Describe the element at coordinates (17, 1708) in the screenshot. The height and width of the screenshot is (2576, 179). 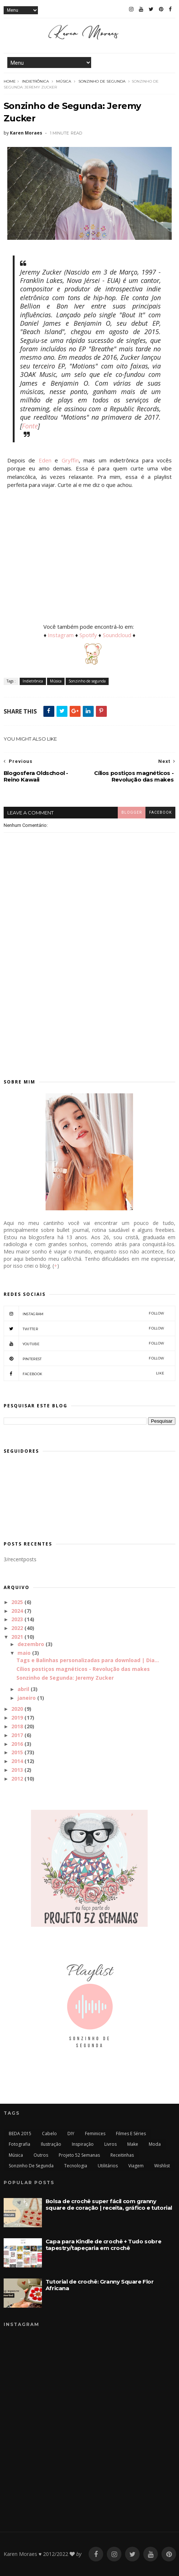
I see `2020` at that location.